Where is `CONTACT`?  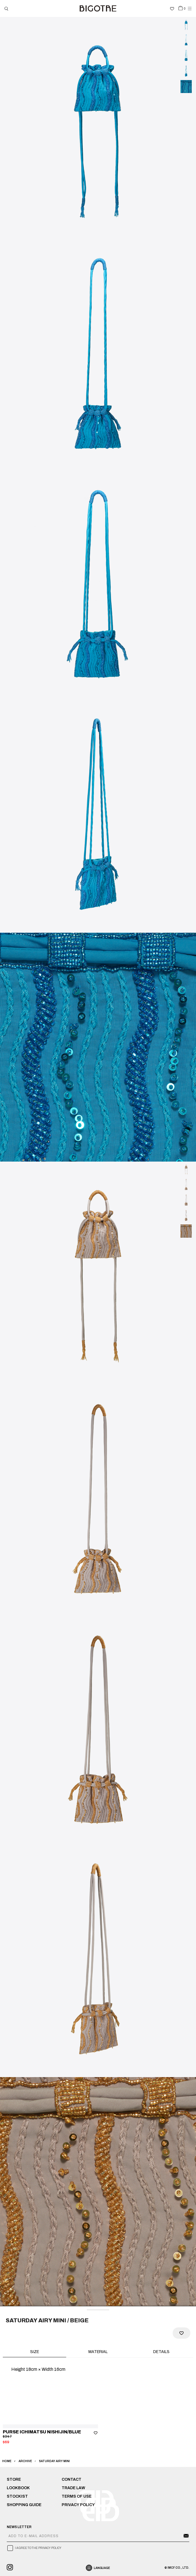
CONTACT is located at coordinates (71, 2479).